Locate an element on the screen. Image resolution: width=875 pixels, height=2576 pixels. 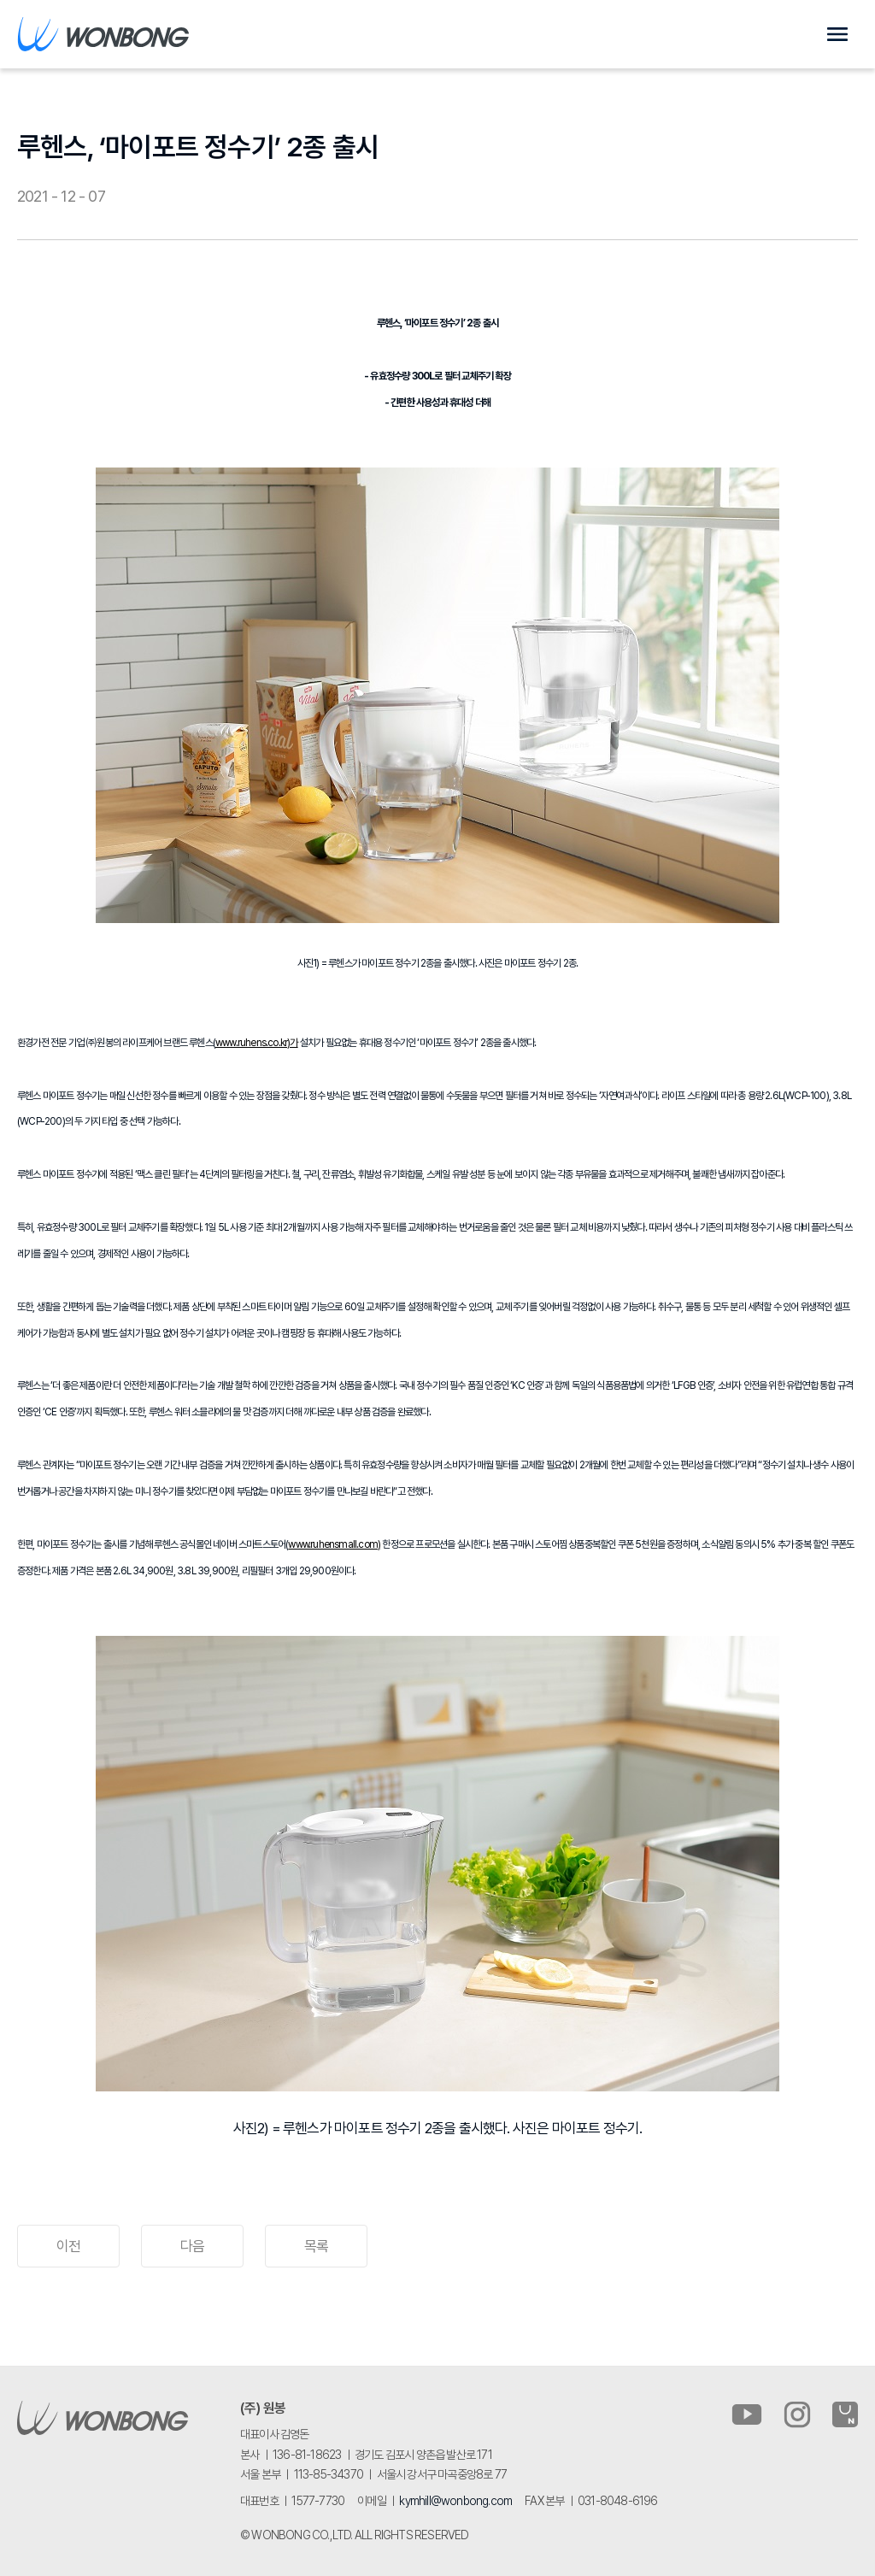
목록 is located at coordinates (316, 2246).